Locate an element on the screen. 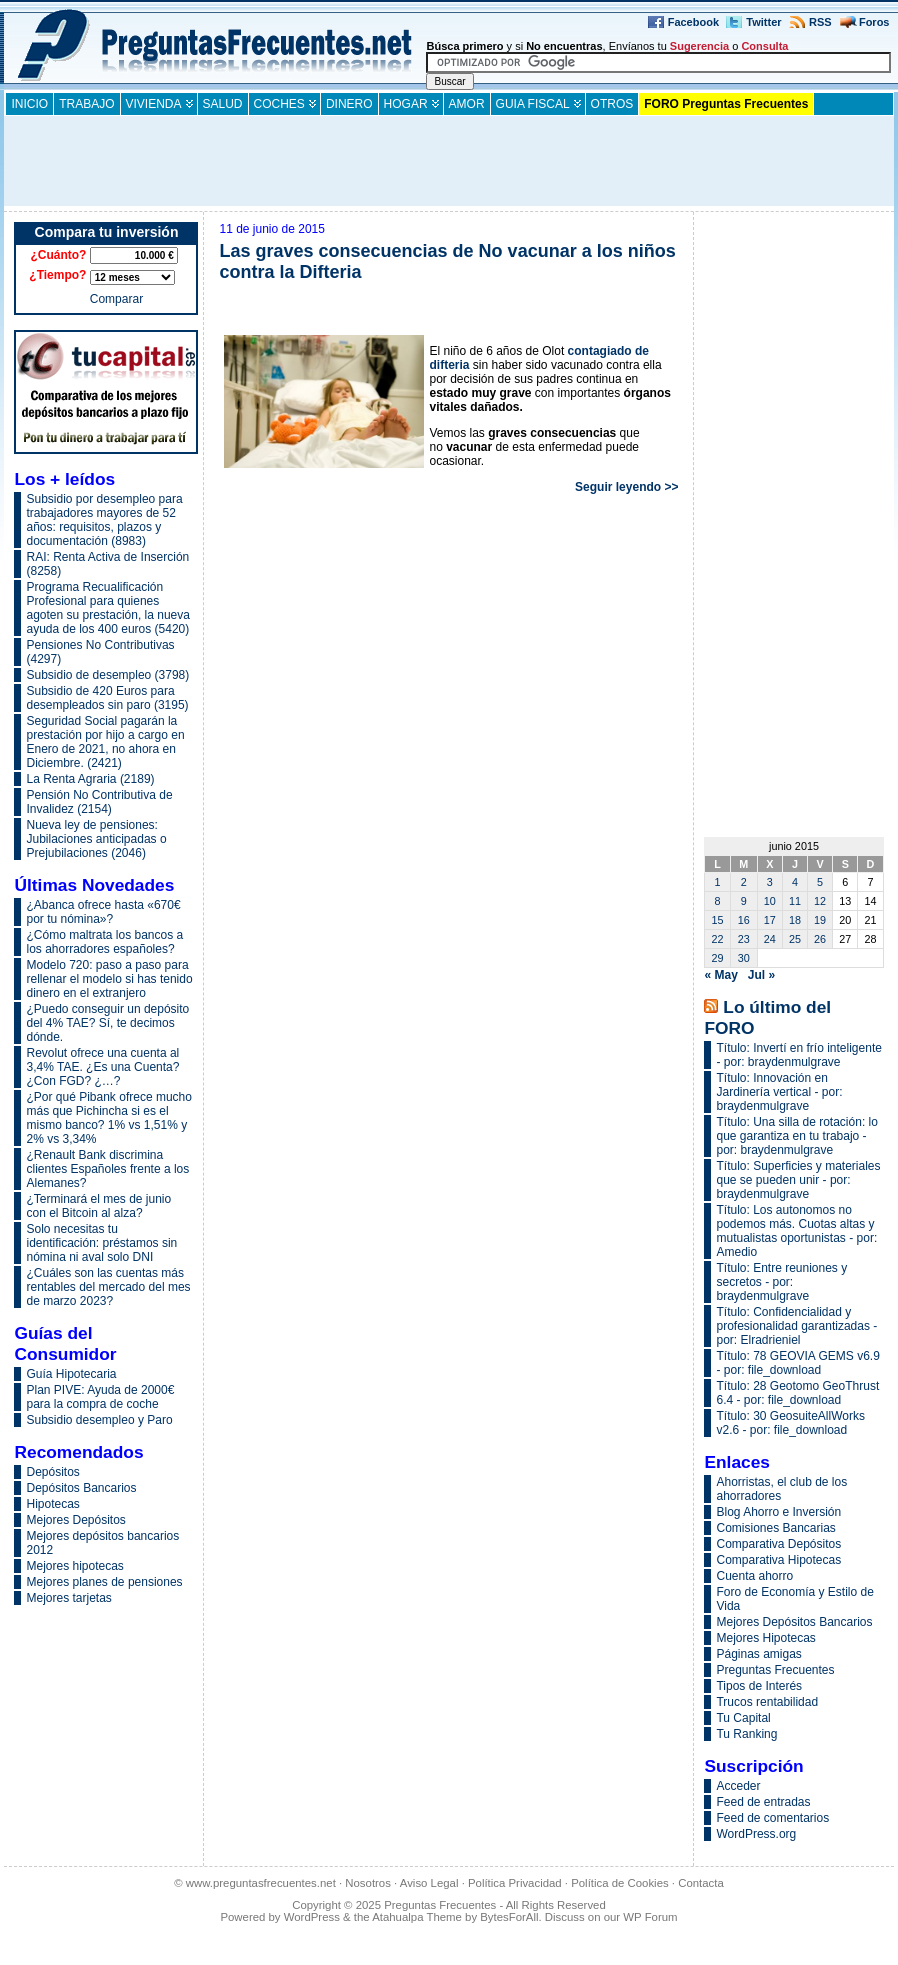 The height and width of the screenshot is (1965, 898). Consulta is located at coordinates (764, 46).